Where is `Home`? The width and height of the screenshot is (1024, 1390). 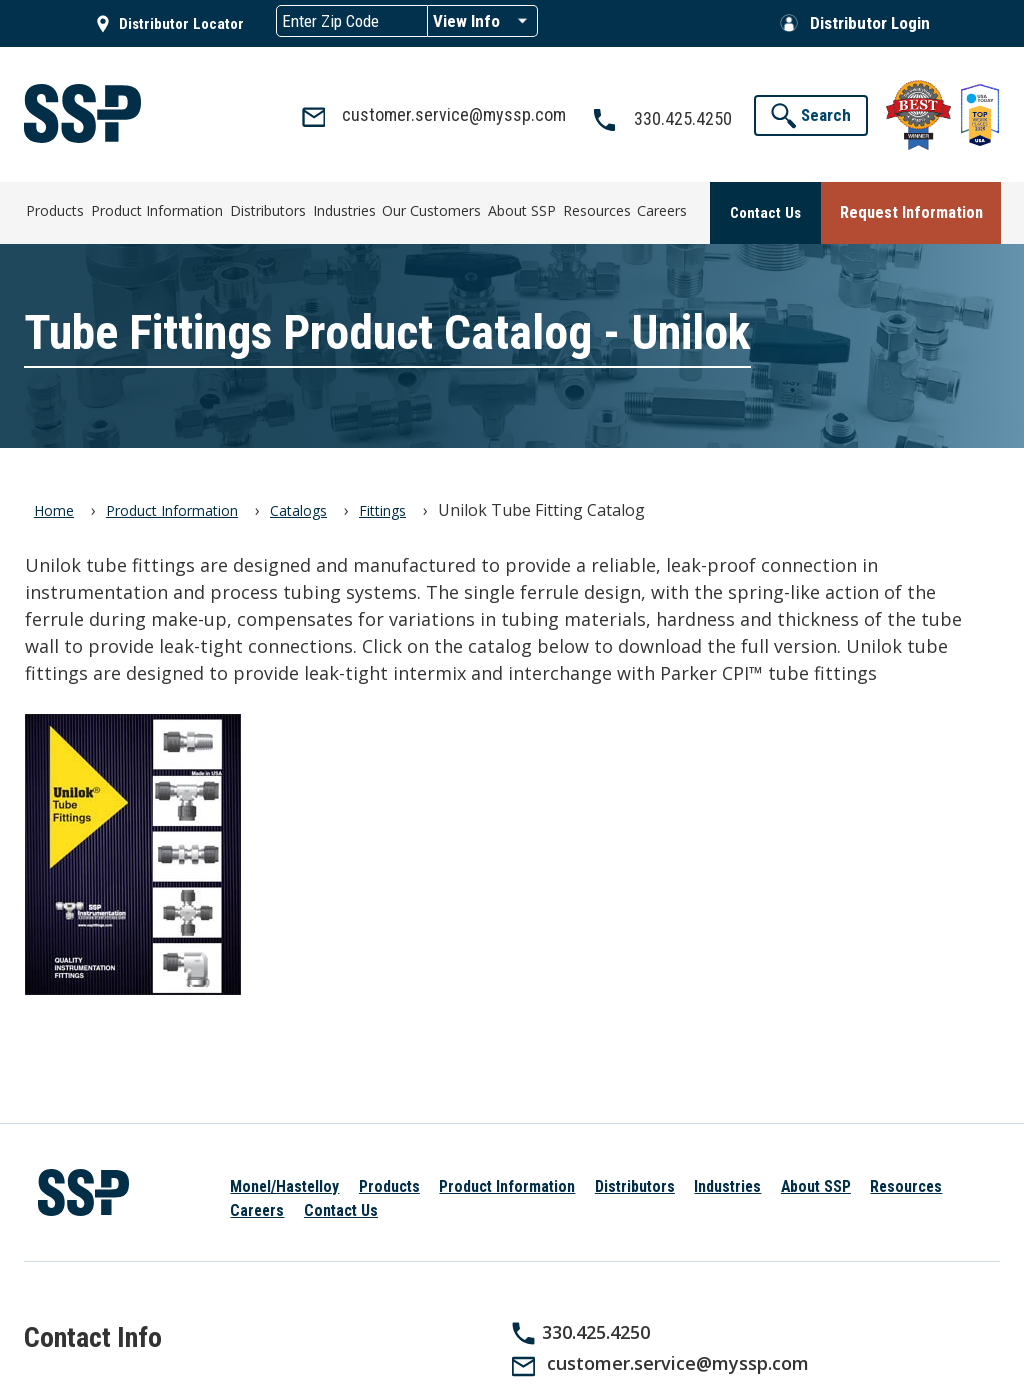
Home is located at coordinates (54, 506).